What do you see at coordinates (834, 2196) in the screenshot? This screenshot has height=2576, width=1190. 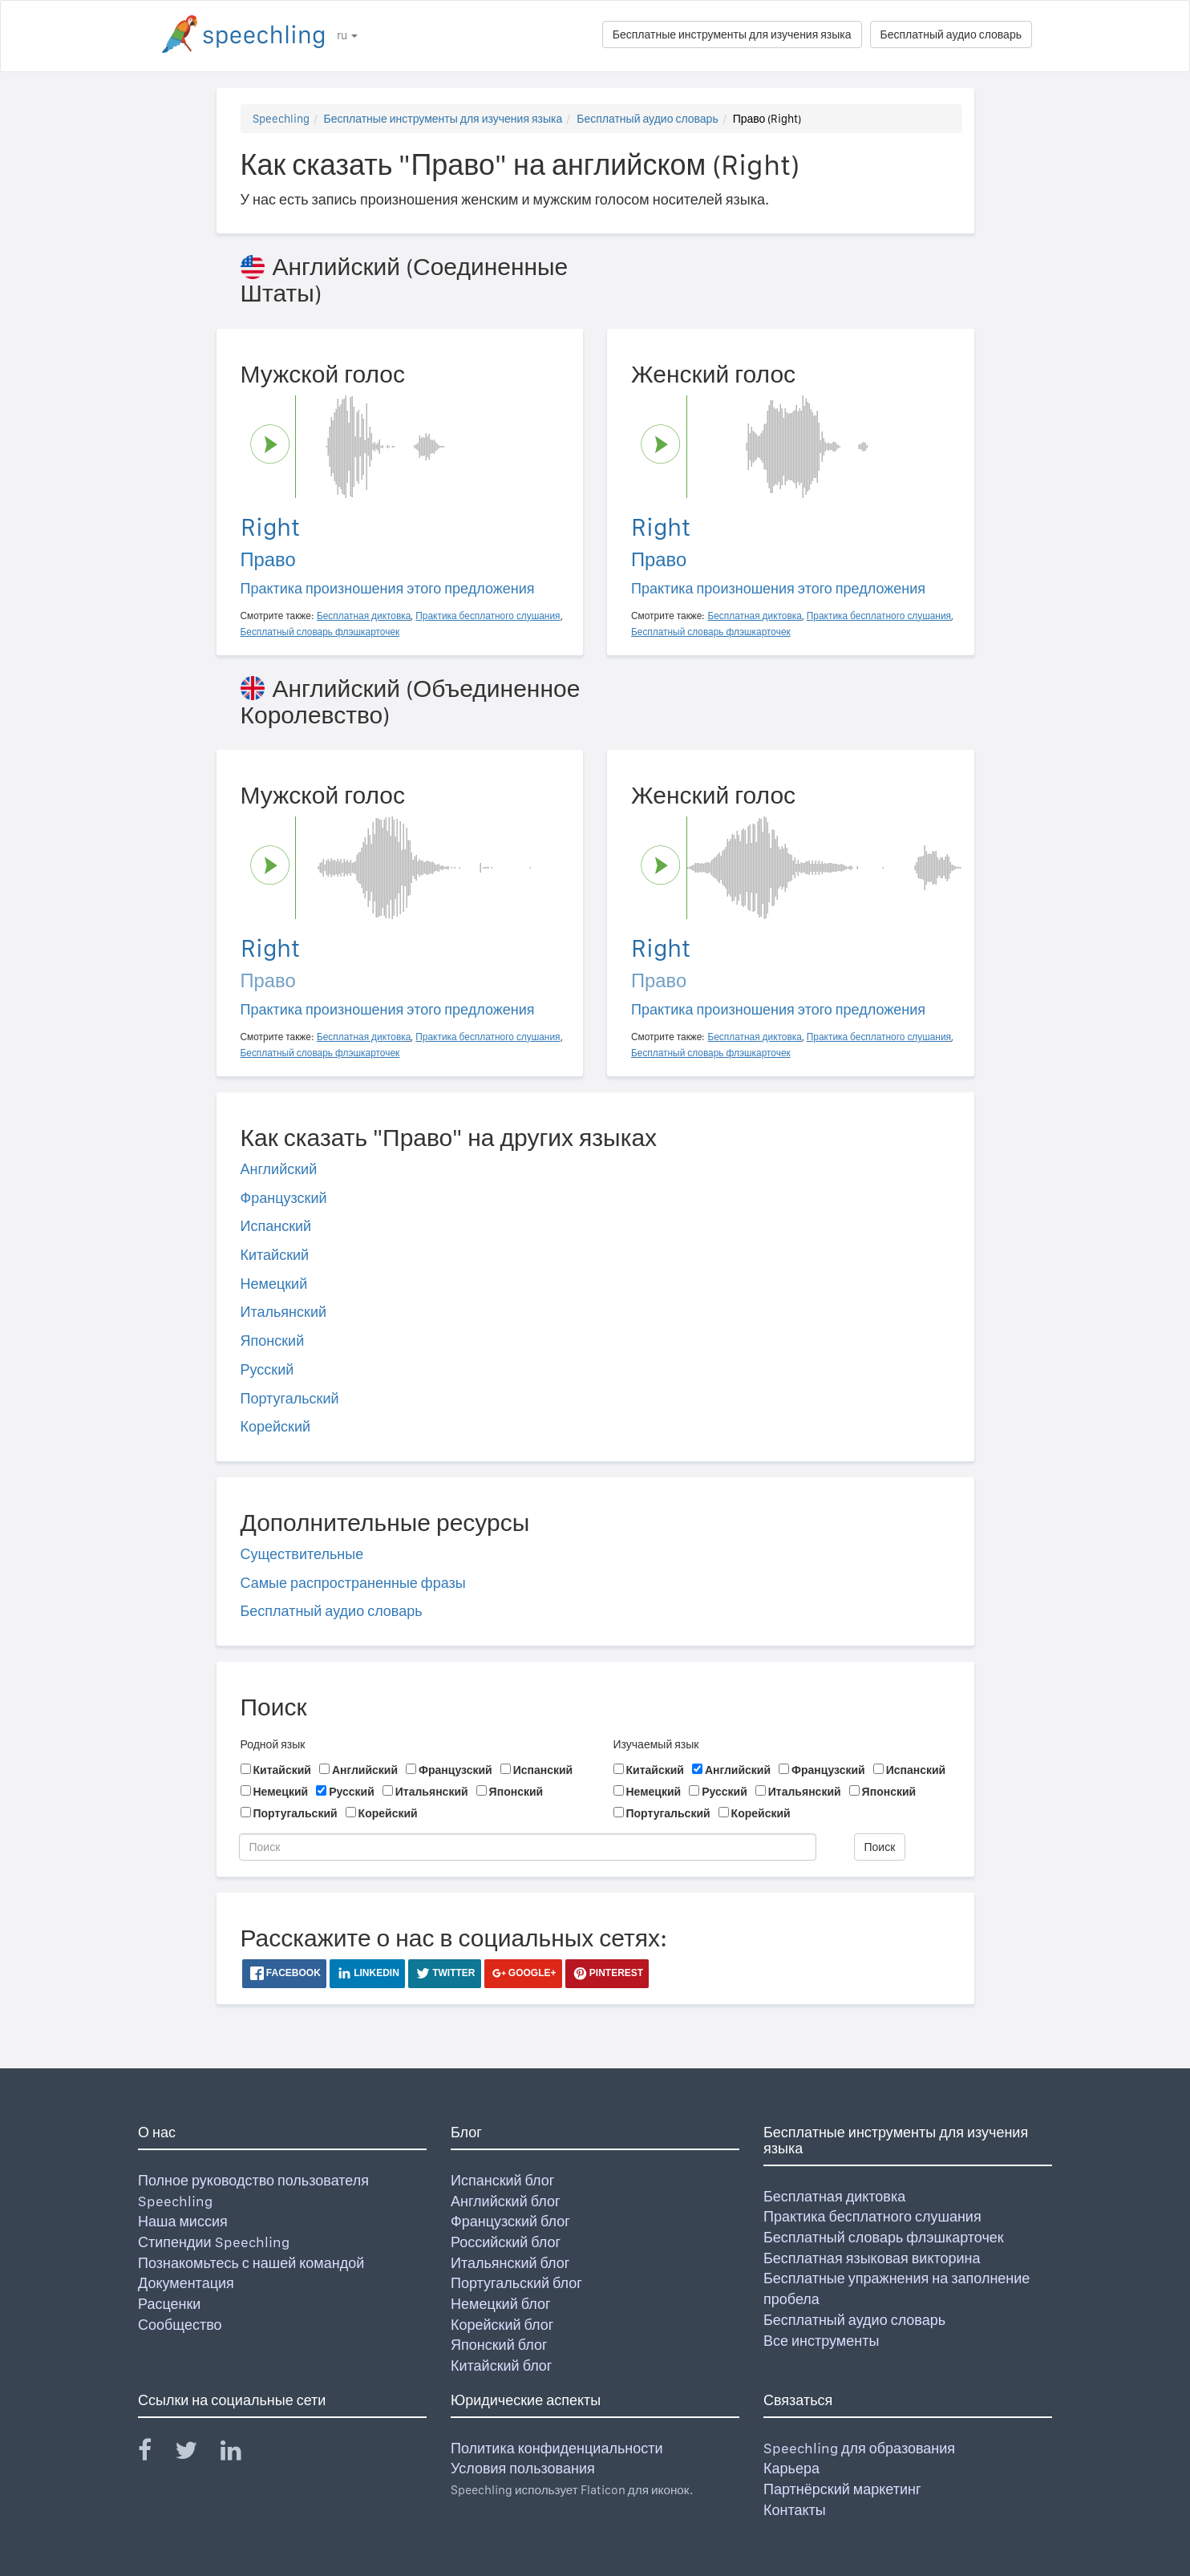 I see `Бесплатная диктовка` at bounding box center [834, 2196].